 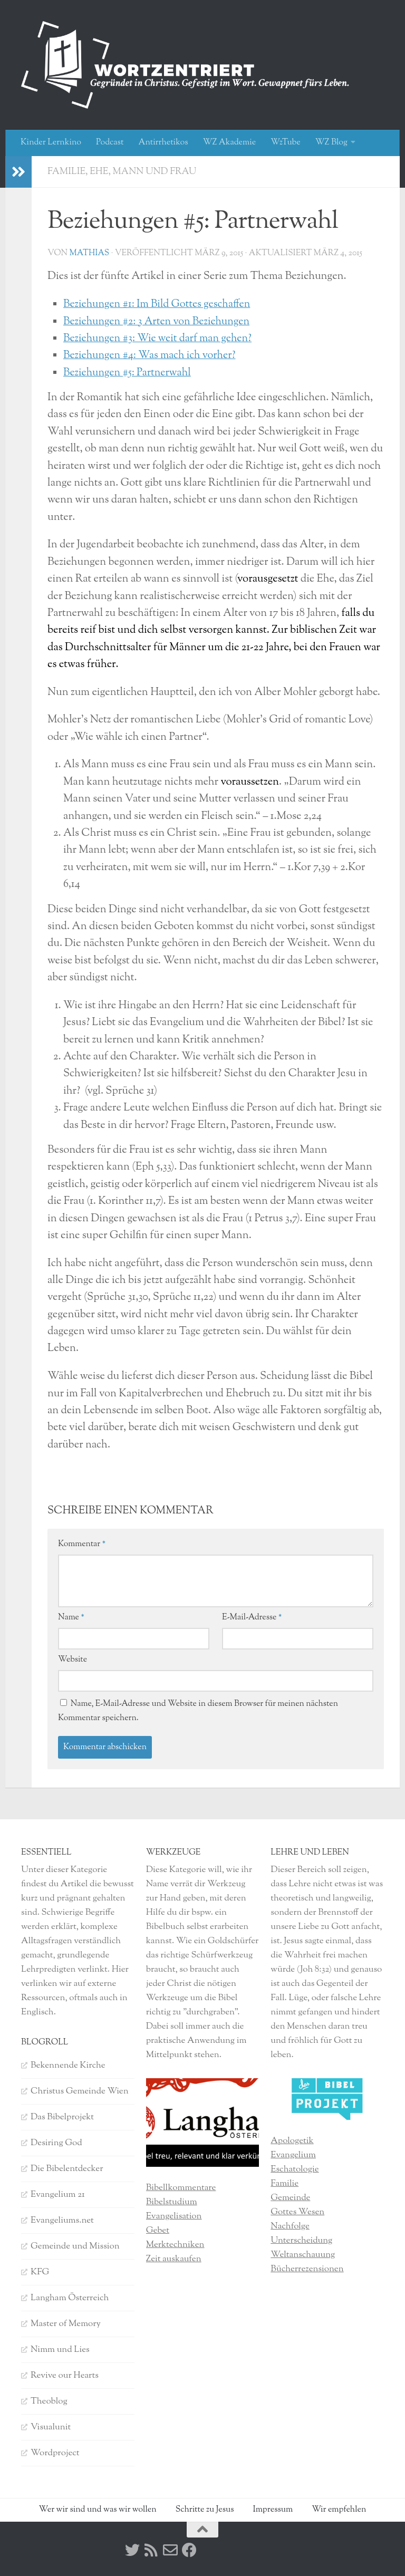 I want to click on Beziehungen #3: Wie weit darf man gehen?, so click(x=160, y=338).